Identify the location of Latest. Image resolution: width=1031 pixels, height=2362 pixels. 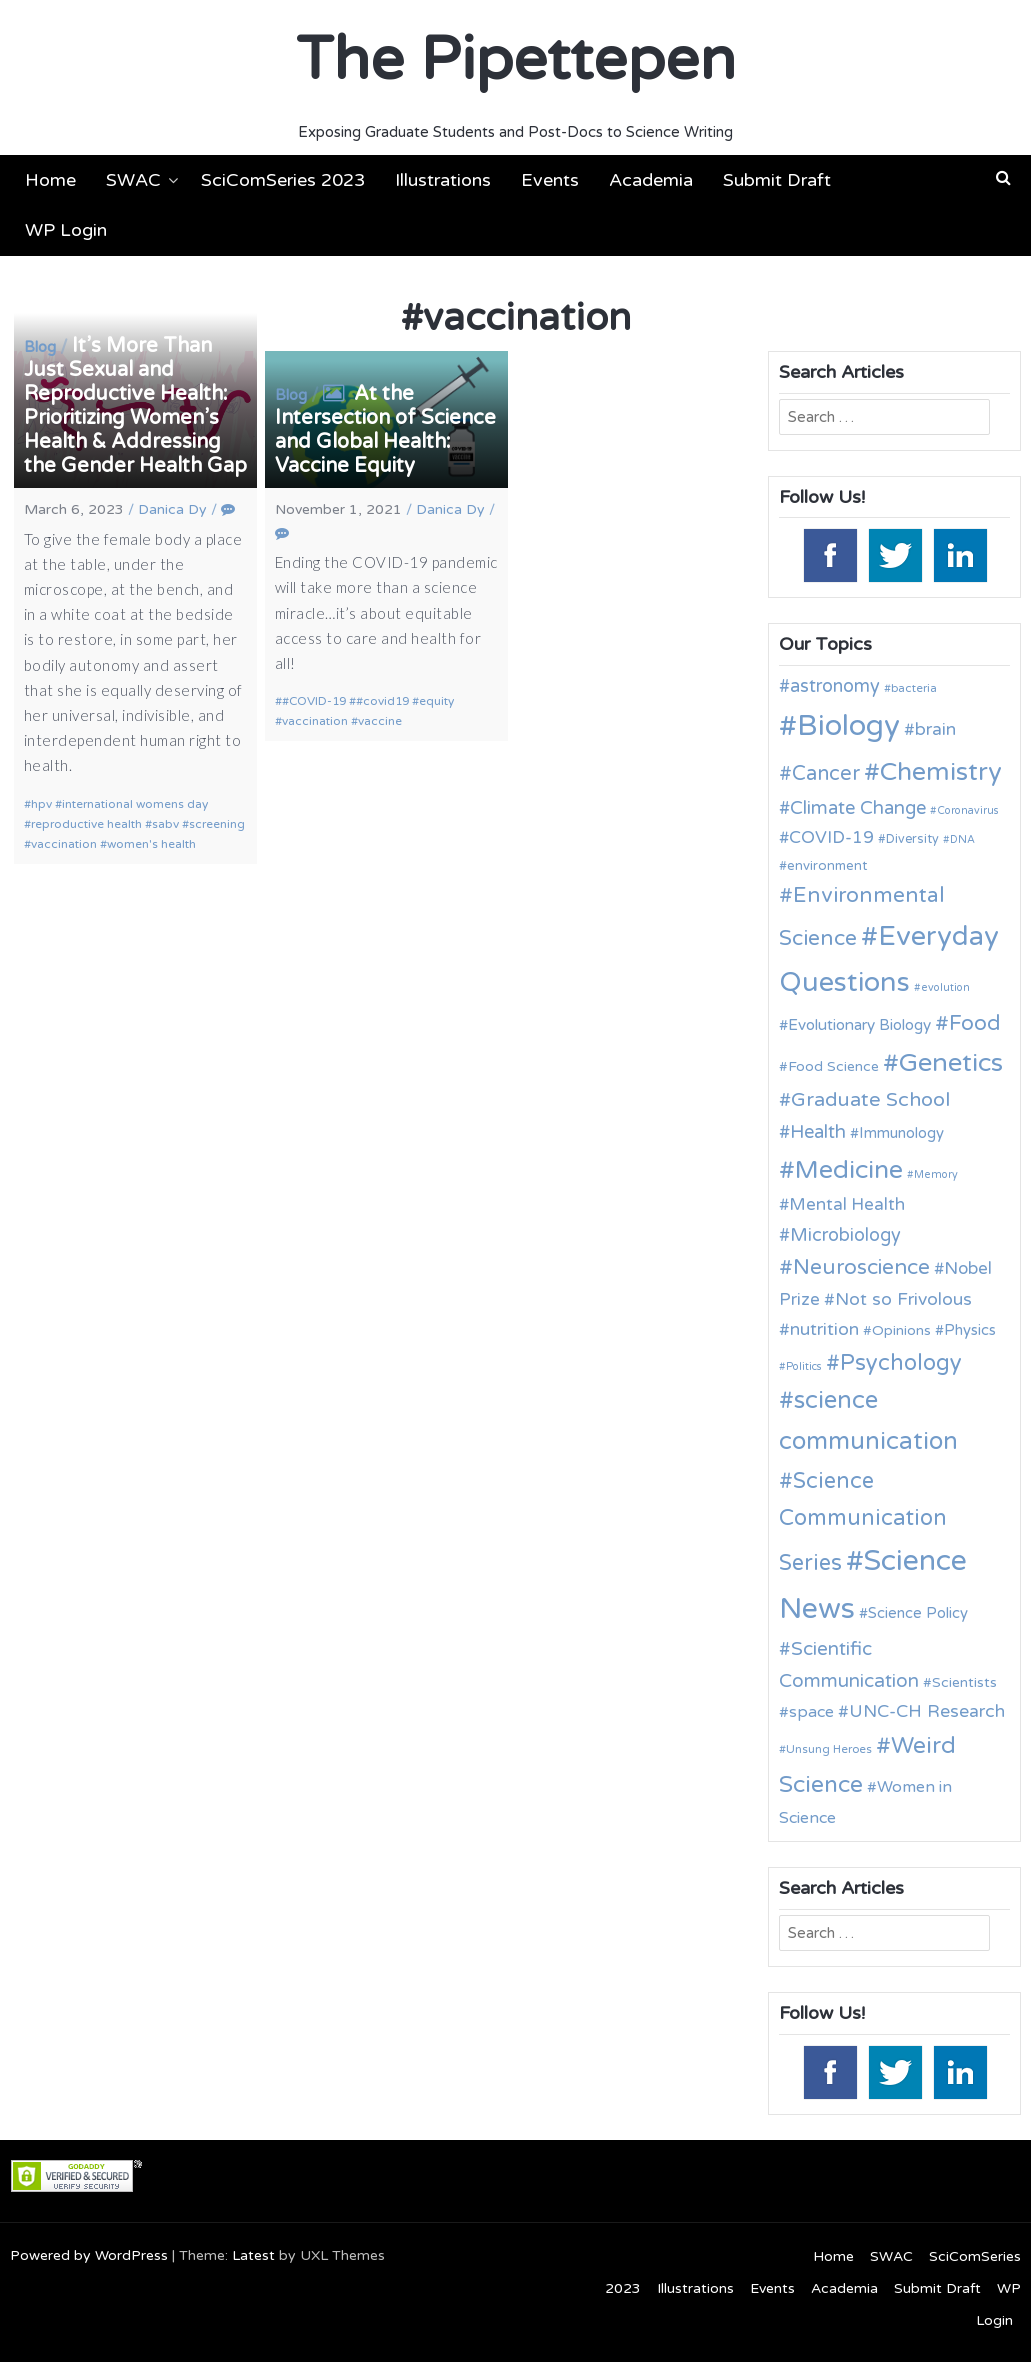
(253, 2255).